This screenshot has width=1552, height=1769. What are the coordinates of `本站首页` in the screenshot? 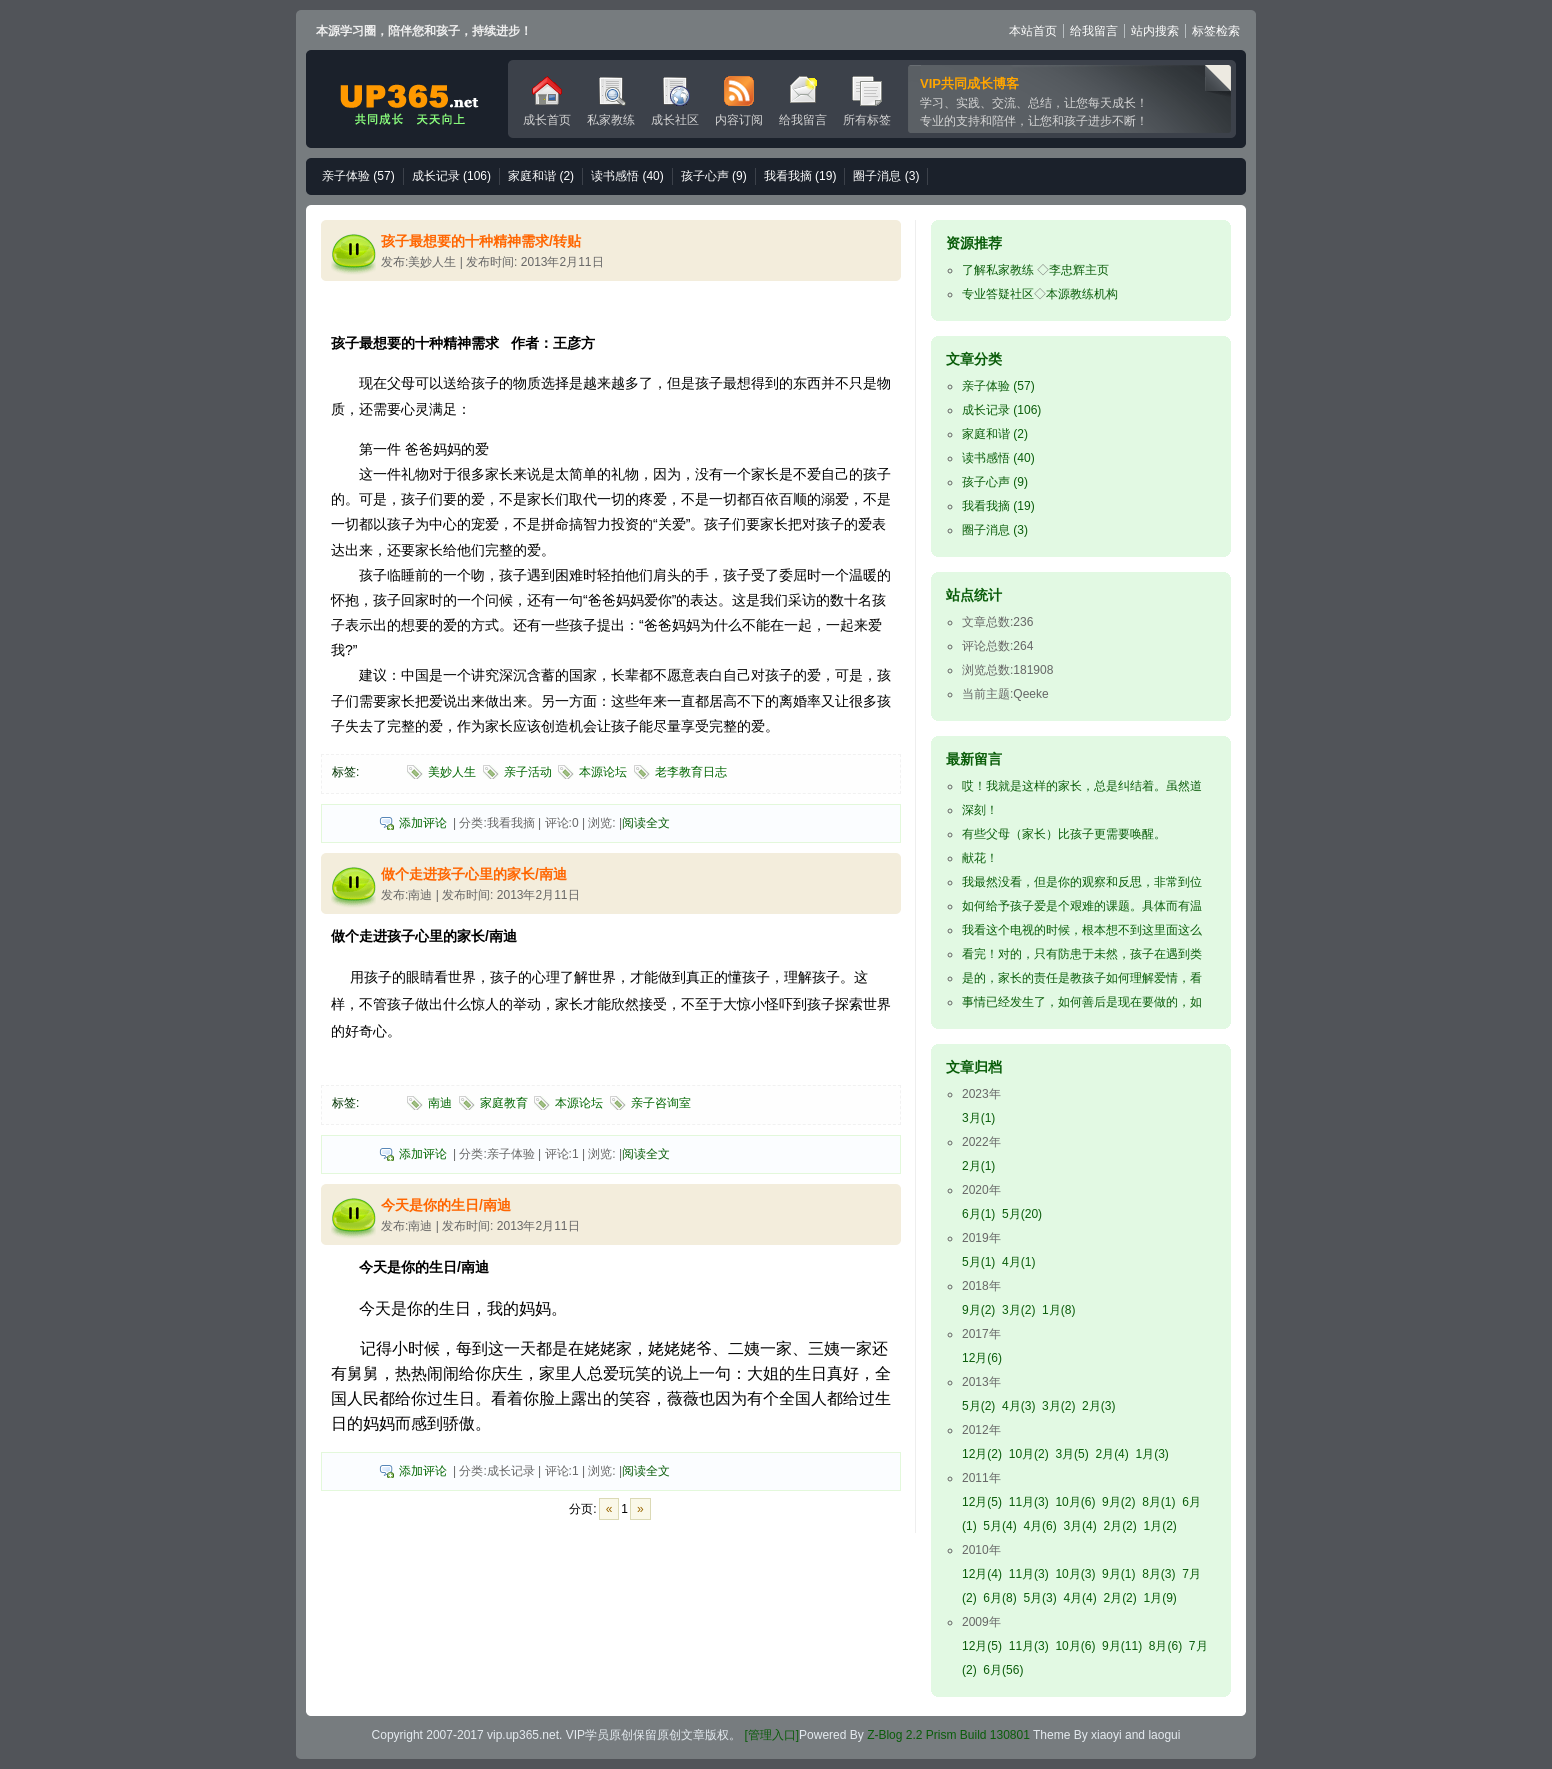 It's located at (1033, 31).